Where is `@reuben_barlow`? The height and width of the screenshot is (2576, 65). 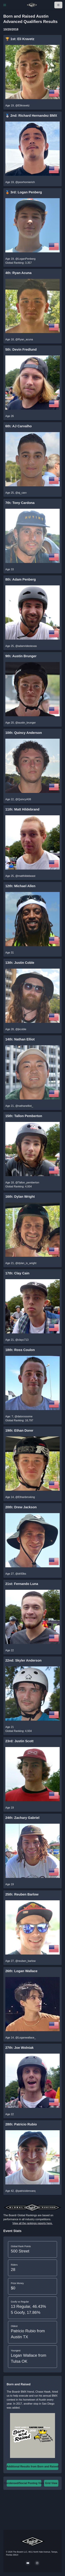
@reuben_barlow is located at coordinates (25, 1961).